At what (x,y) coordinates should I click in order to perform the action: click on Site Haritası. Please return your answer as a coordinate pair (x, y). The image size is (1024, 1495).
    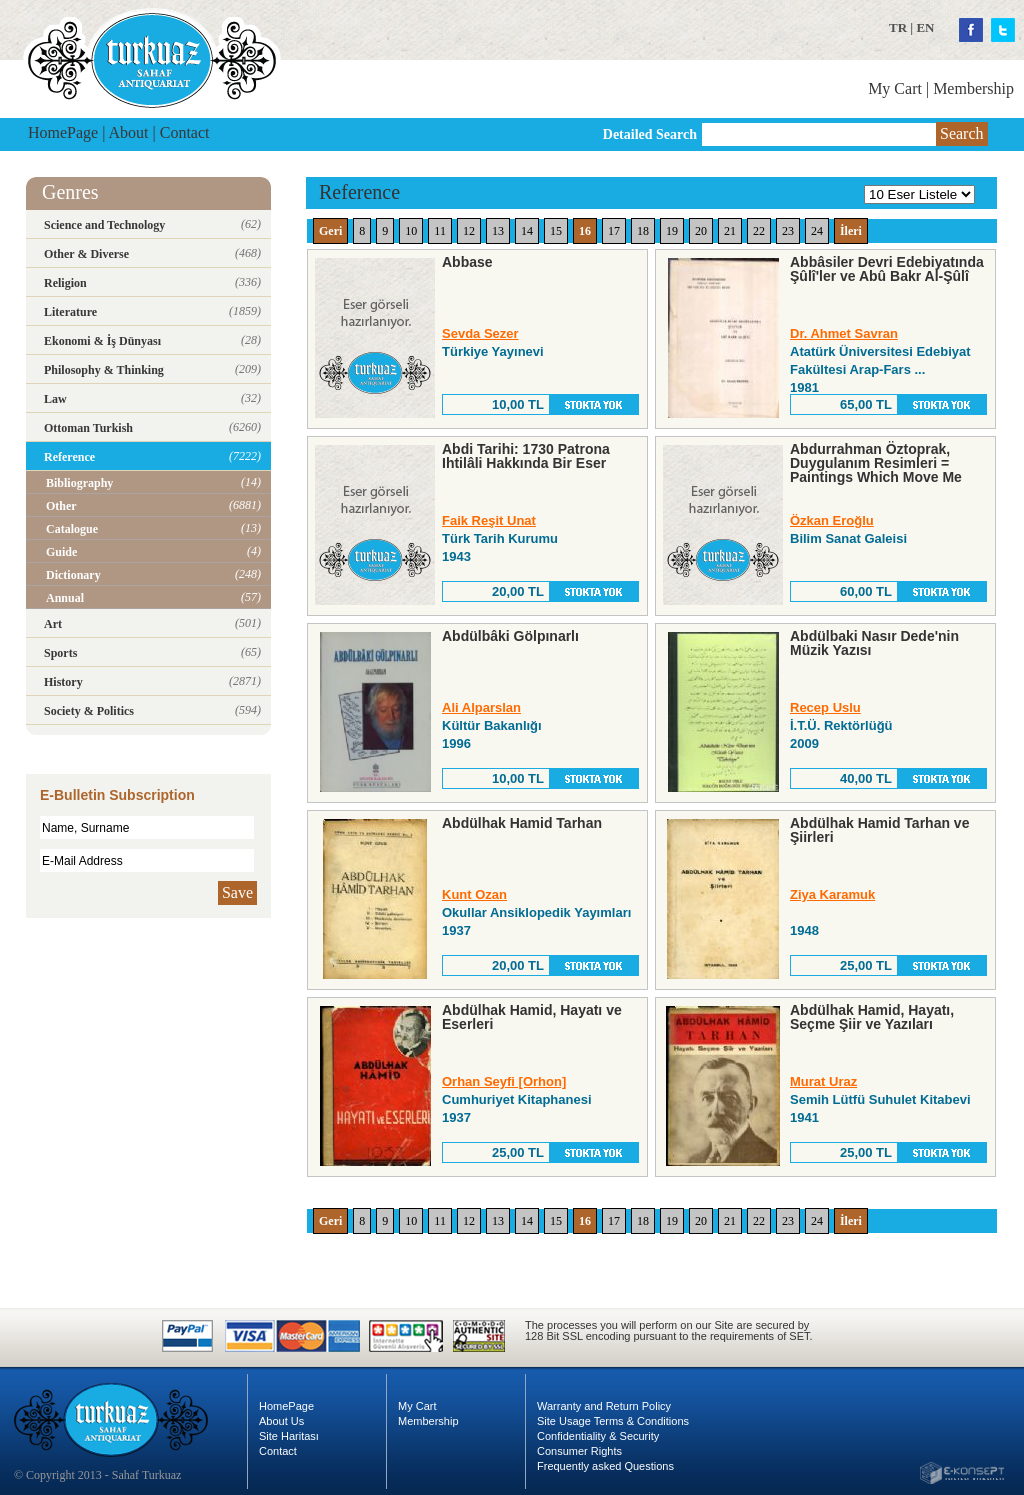
    Looking at the image, I should click on (289, 1436).